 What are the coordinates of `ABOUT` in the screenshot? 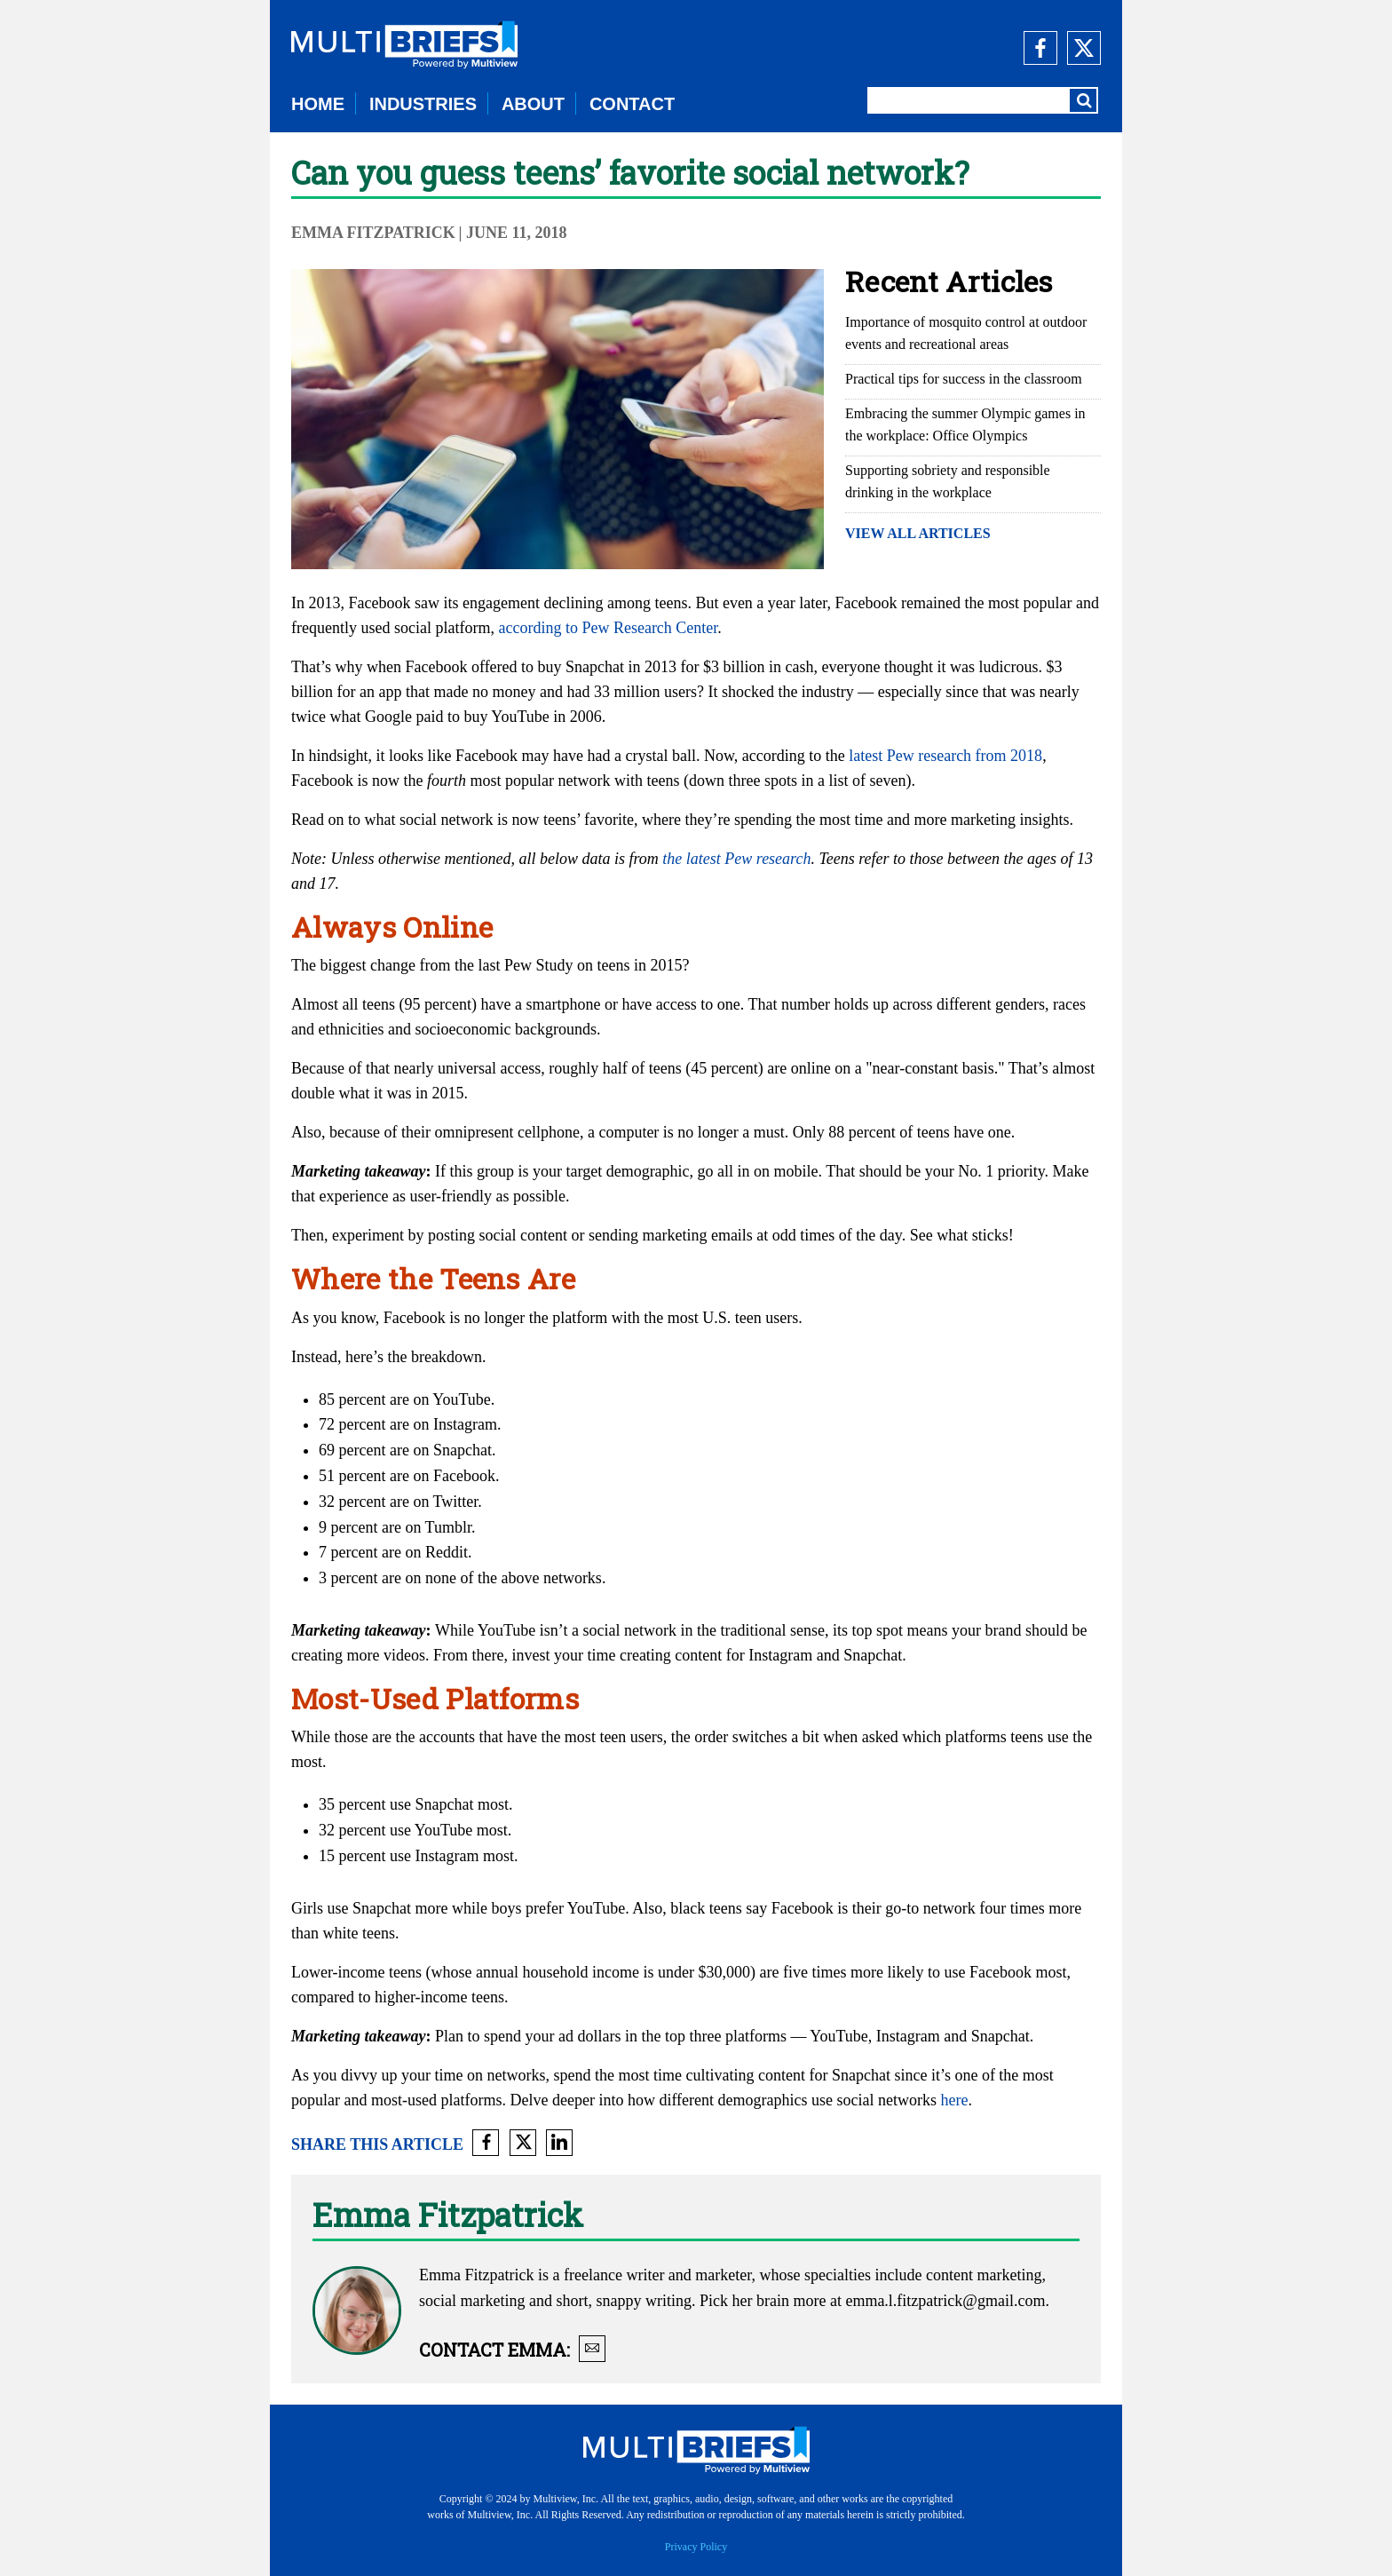 It's located at (533, 104).